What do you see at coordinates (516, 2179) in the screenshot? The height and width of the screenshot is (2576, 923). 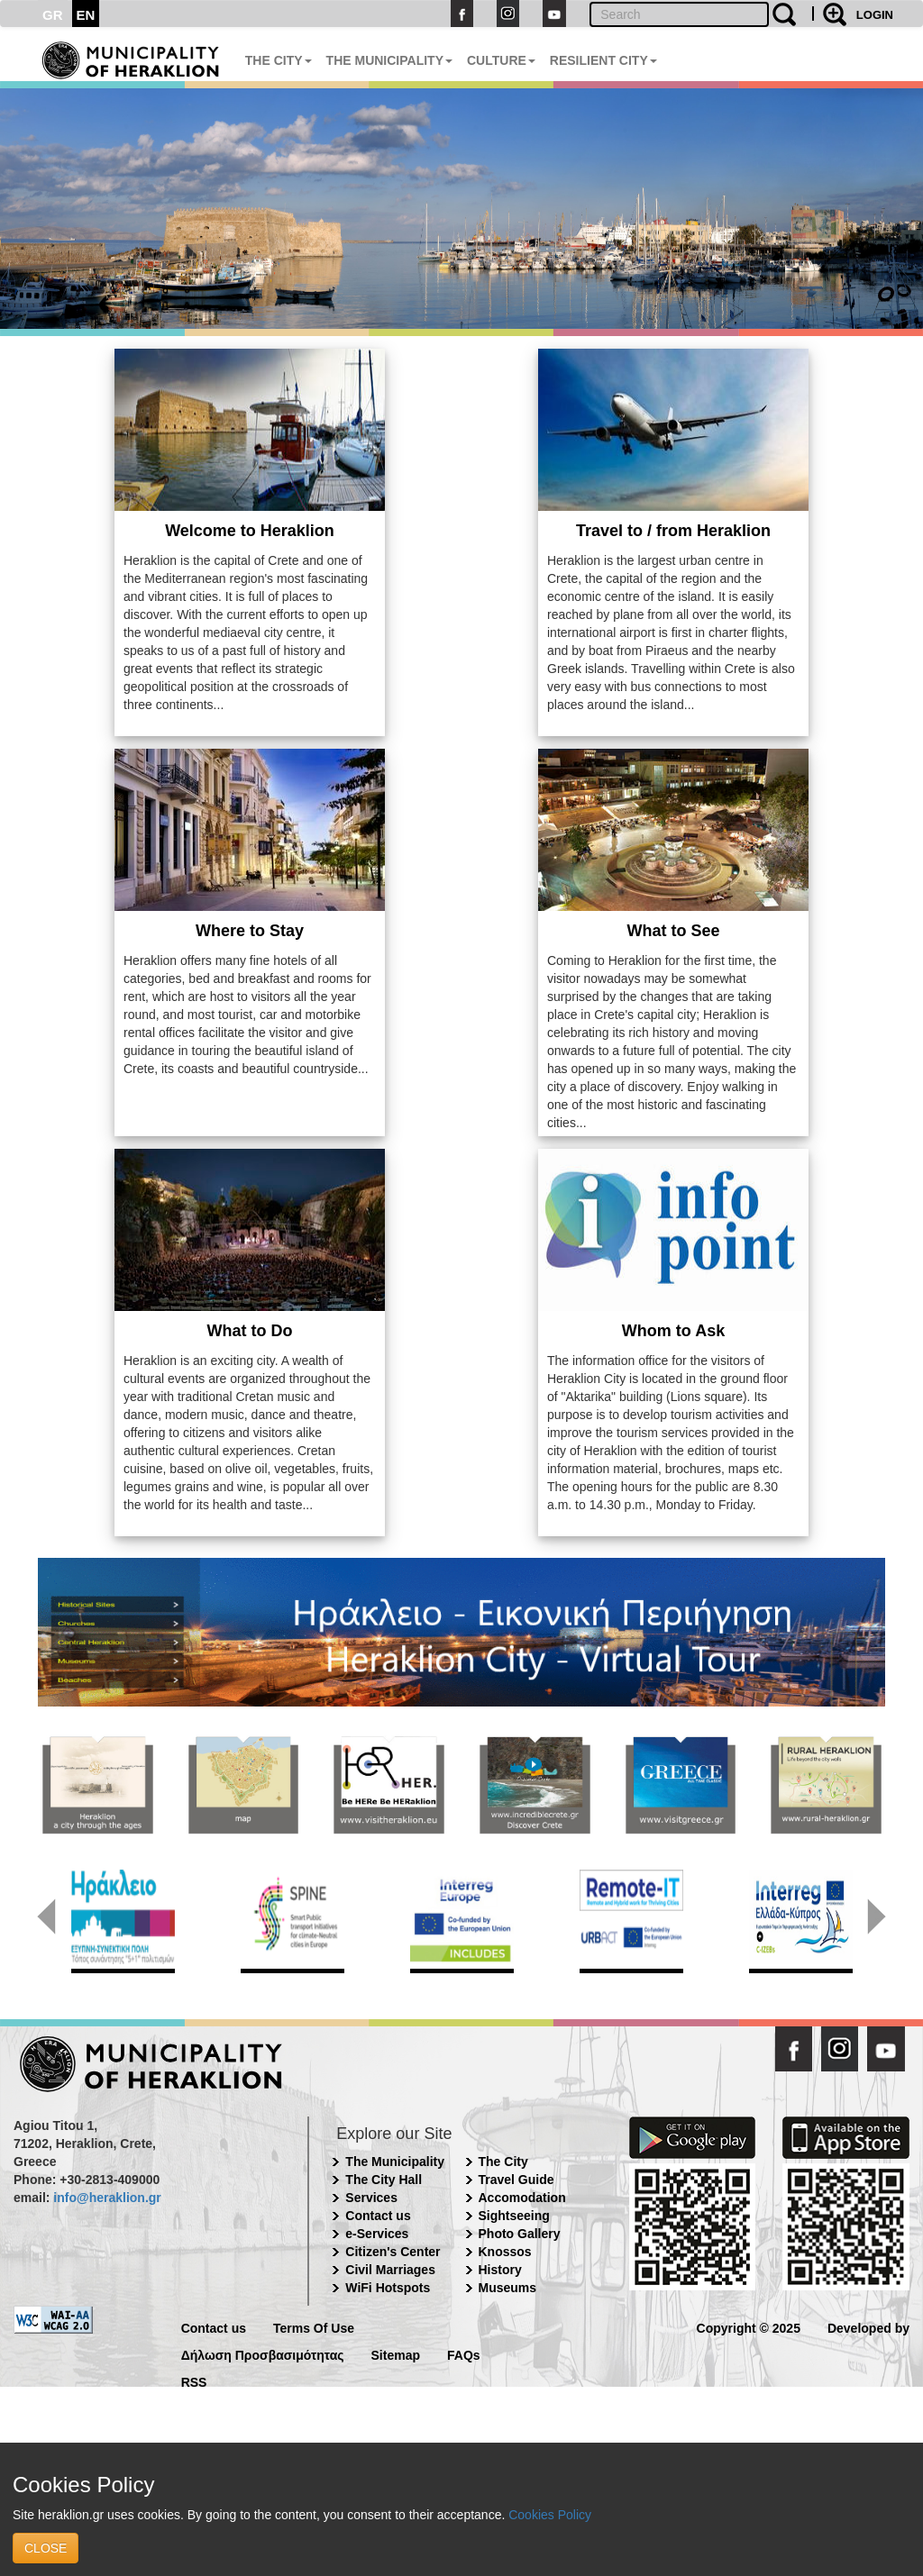 I see `Travel Guide` at bounding box center [516, 2179].